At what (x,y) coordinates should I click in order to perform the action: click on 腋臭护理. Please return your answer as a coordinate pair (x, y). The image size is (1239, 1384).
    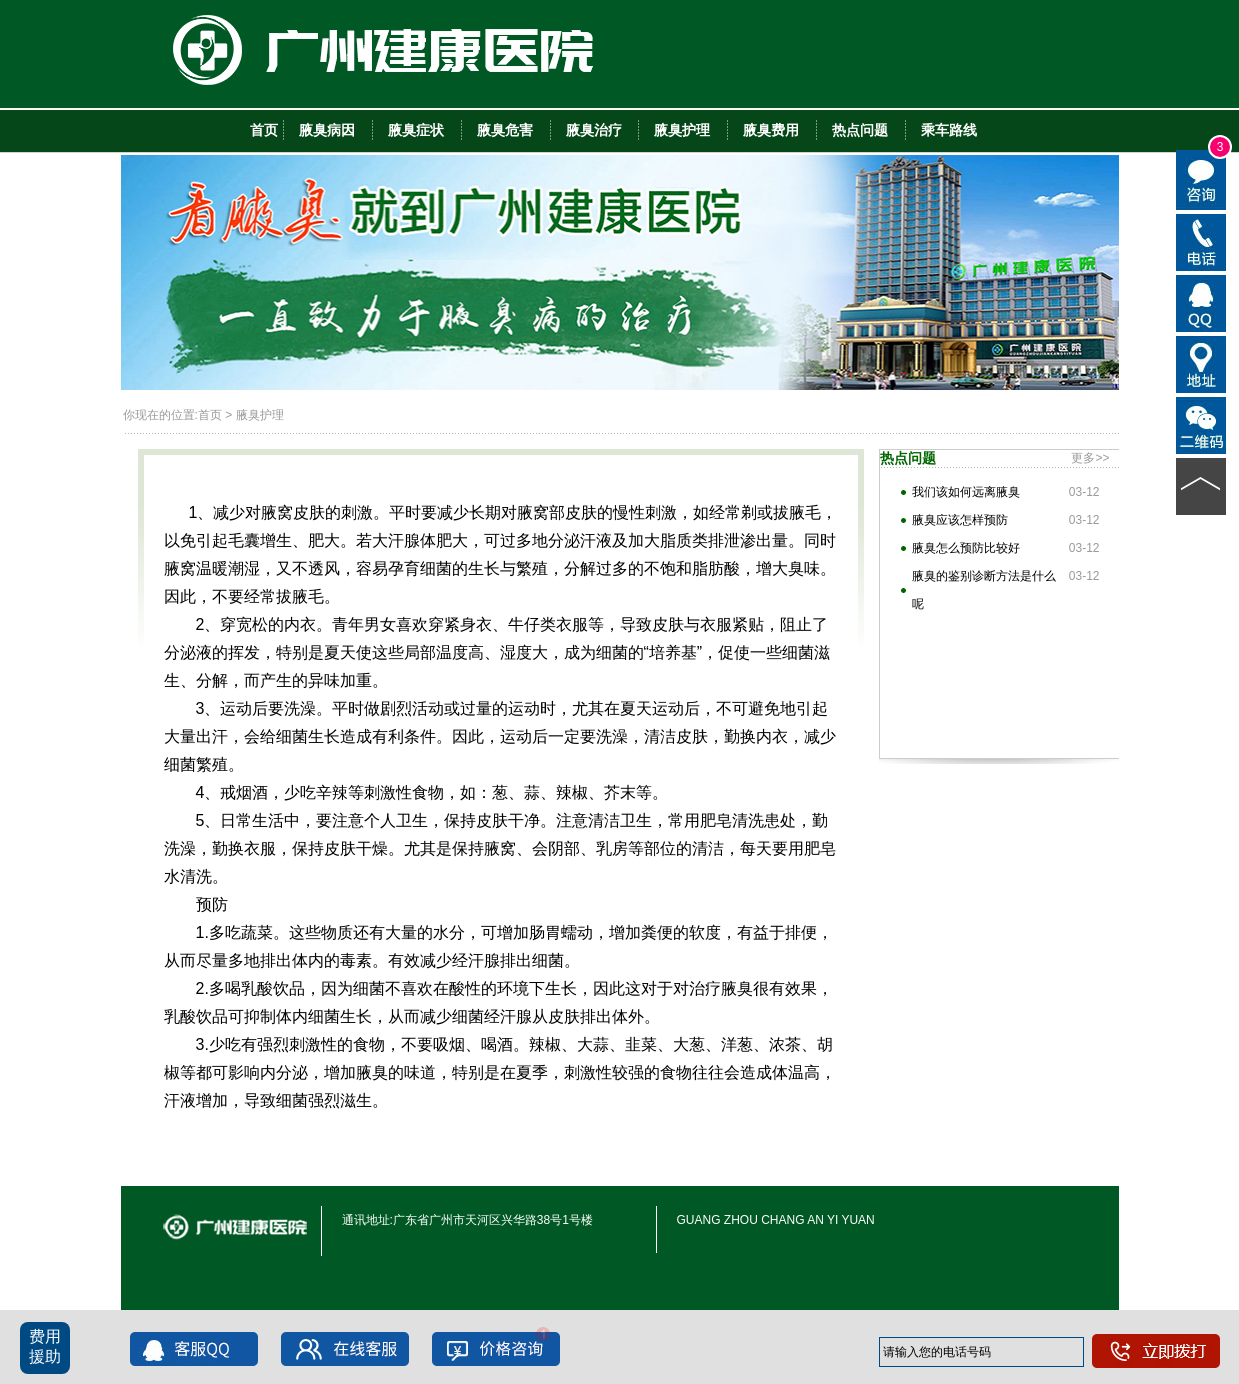
    Looking at the image, I should click on (260, 415).